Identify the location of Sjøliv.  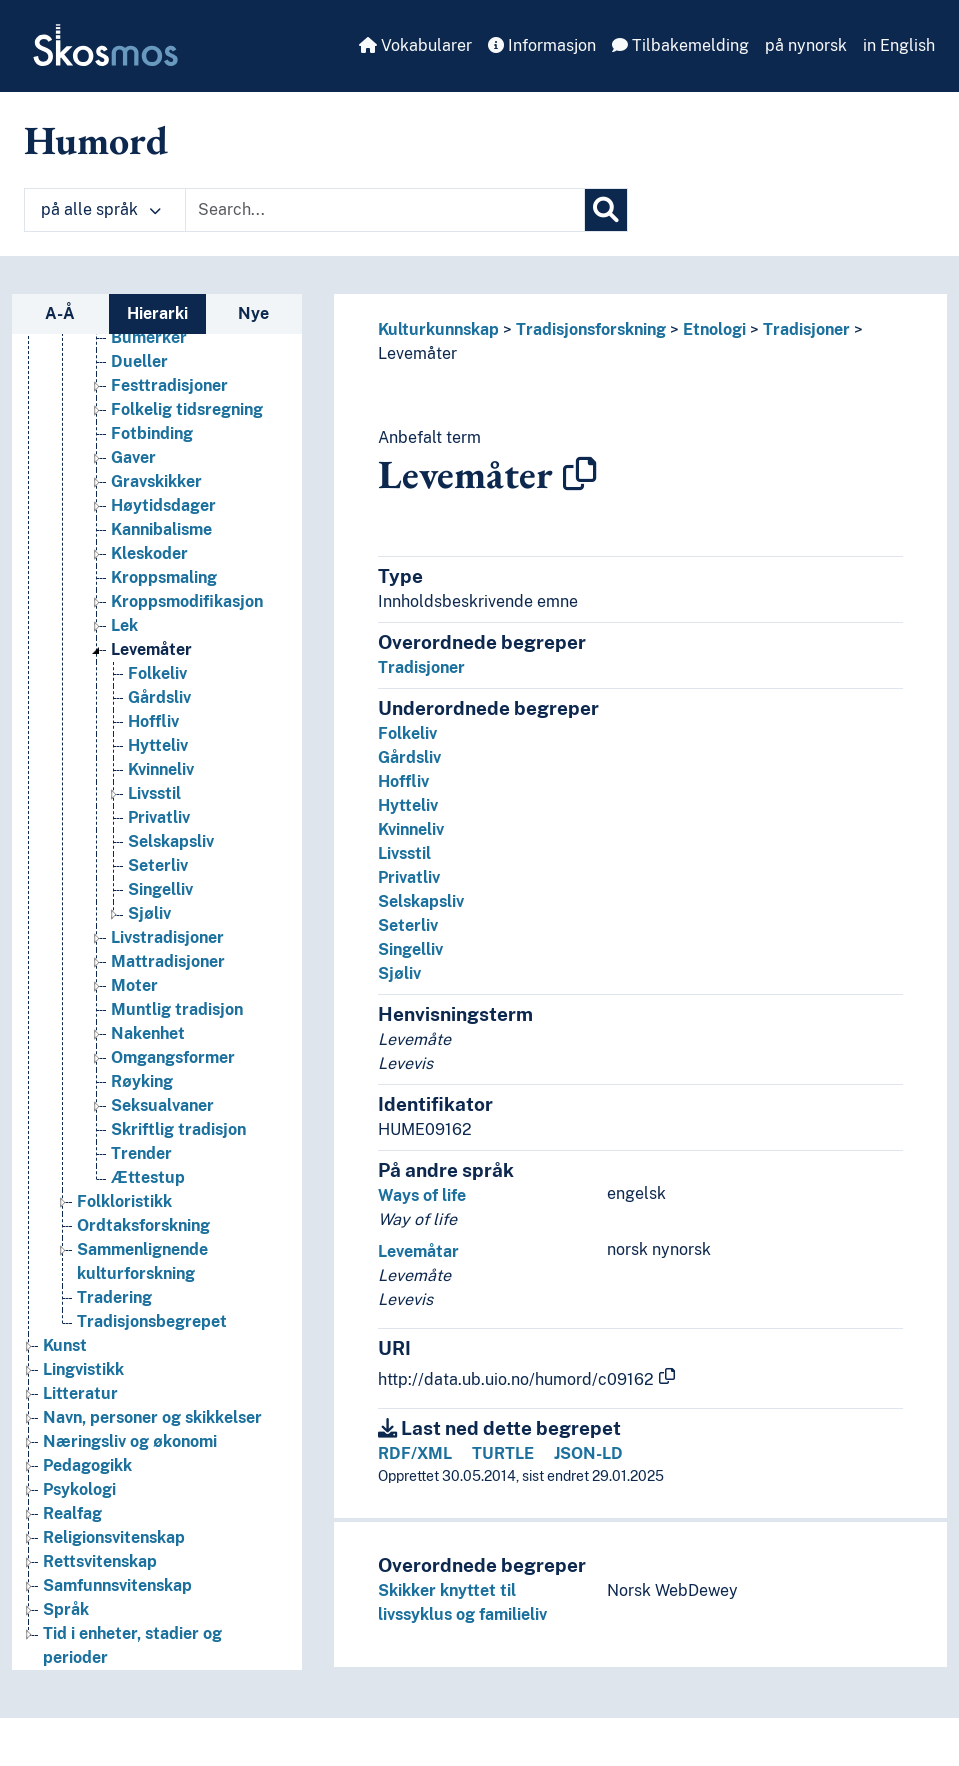
(399, 973).